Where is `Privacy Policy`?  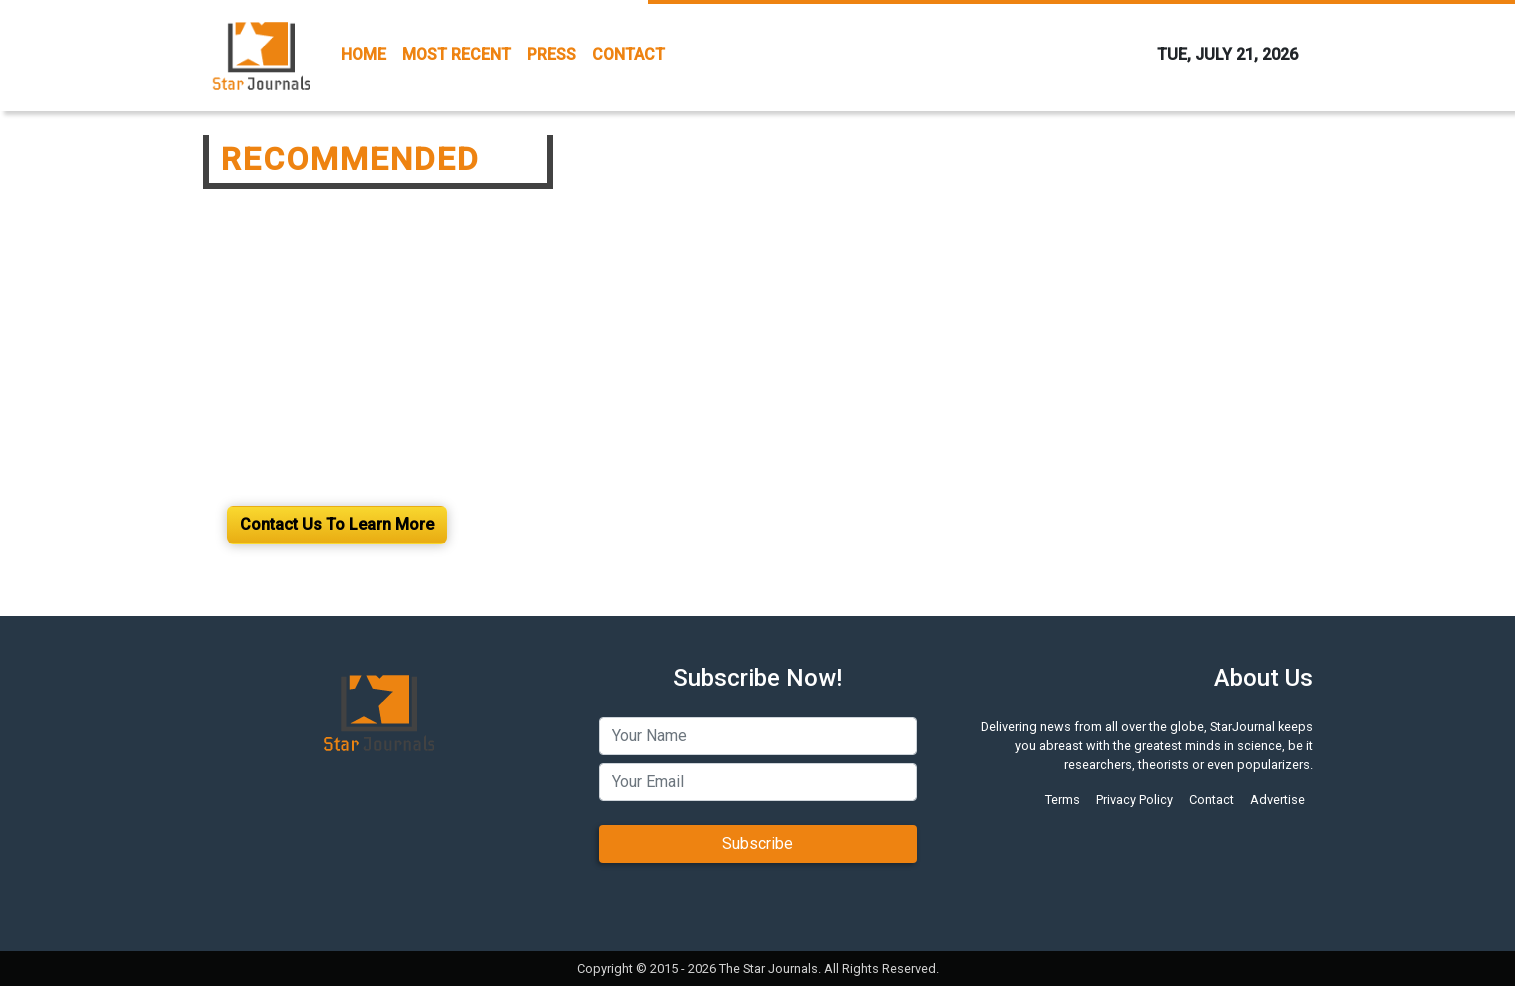 Privacy Policy is located at coordinates (1134, 799).